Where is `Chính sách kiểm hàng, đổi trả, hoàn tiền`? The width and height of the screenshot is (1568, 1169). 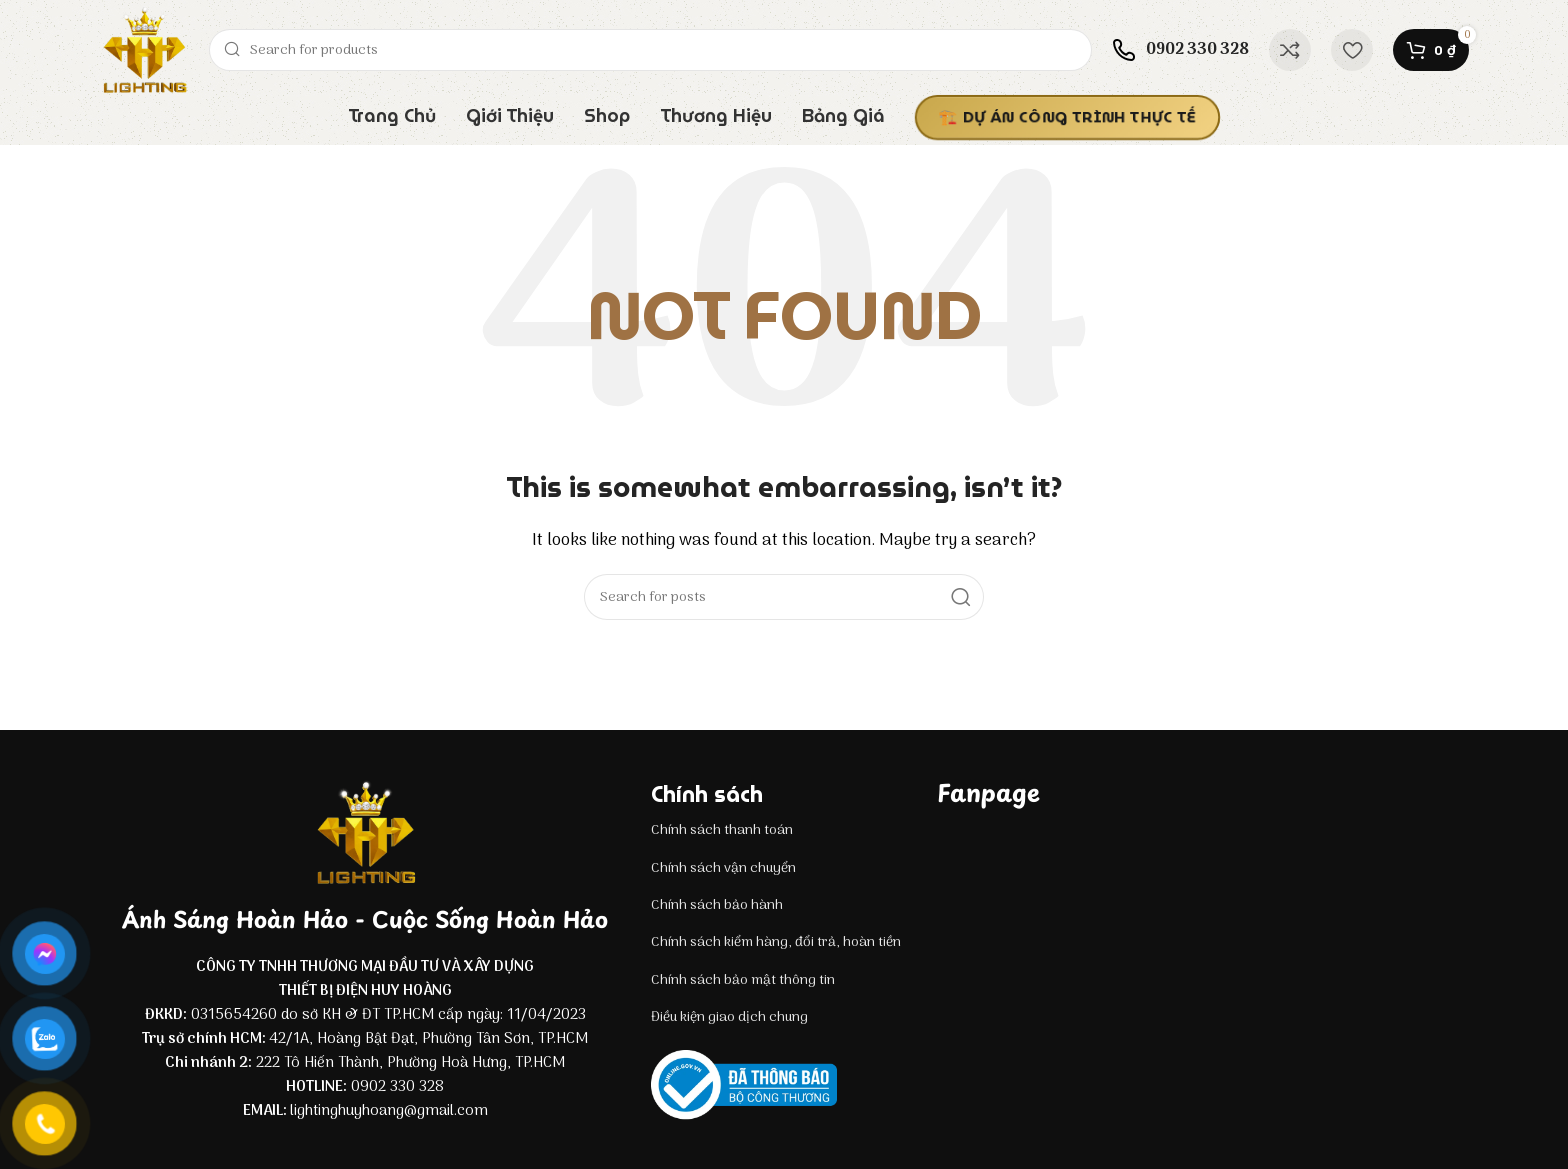
Chính sách kiểm hàng, đổi trả, hoàn tiền is located at coordinates (776, 942).